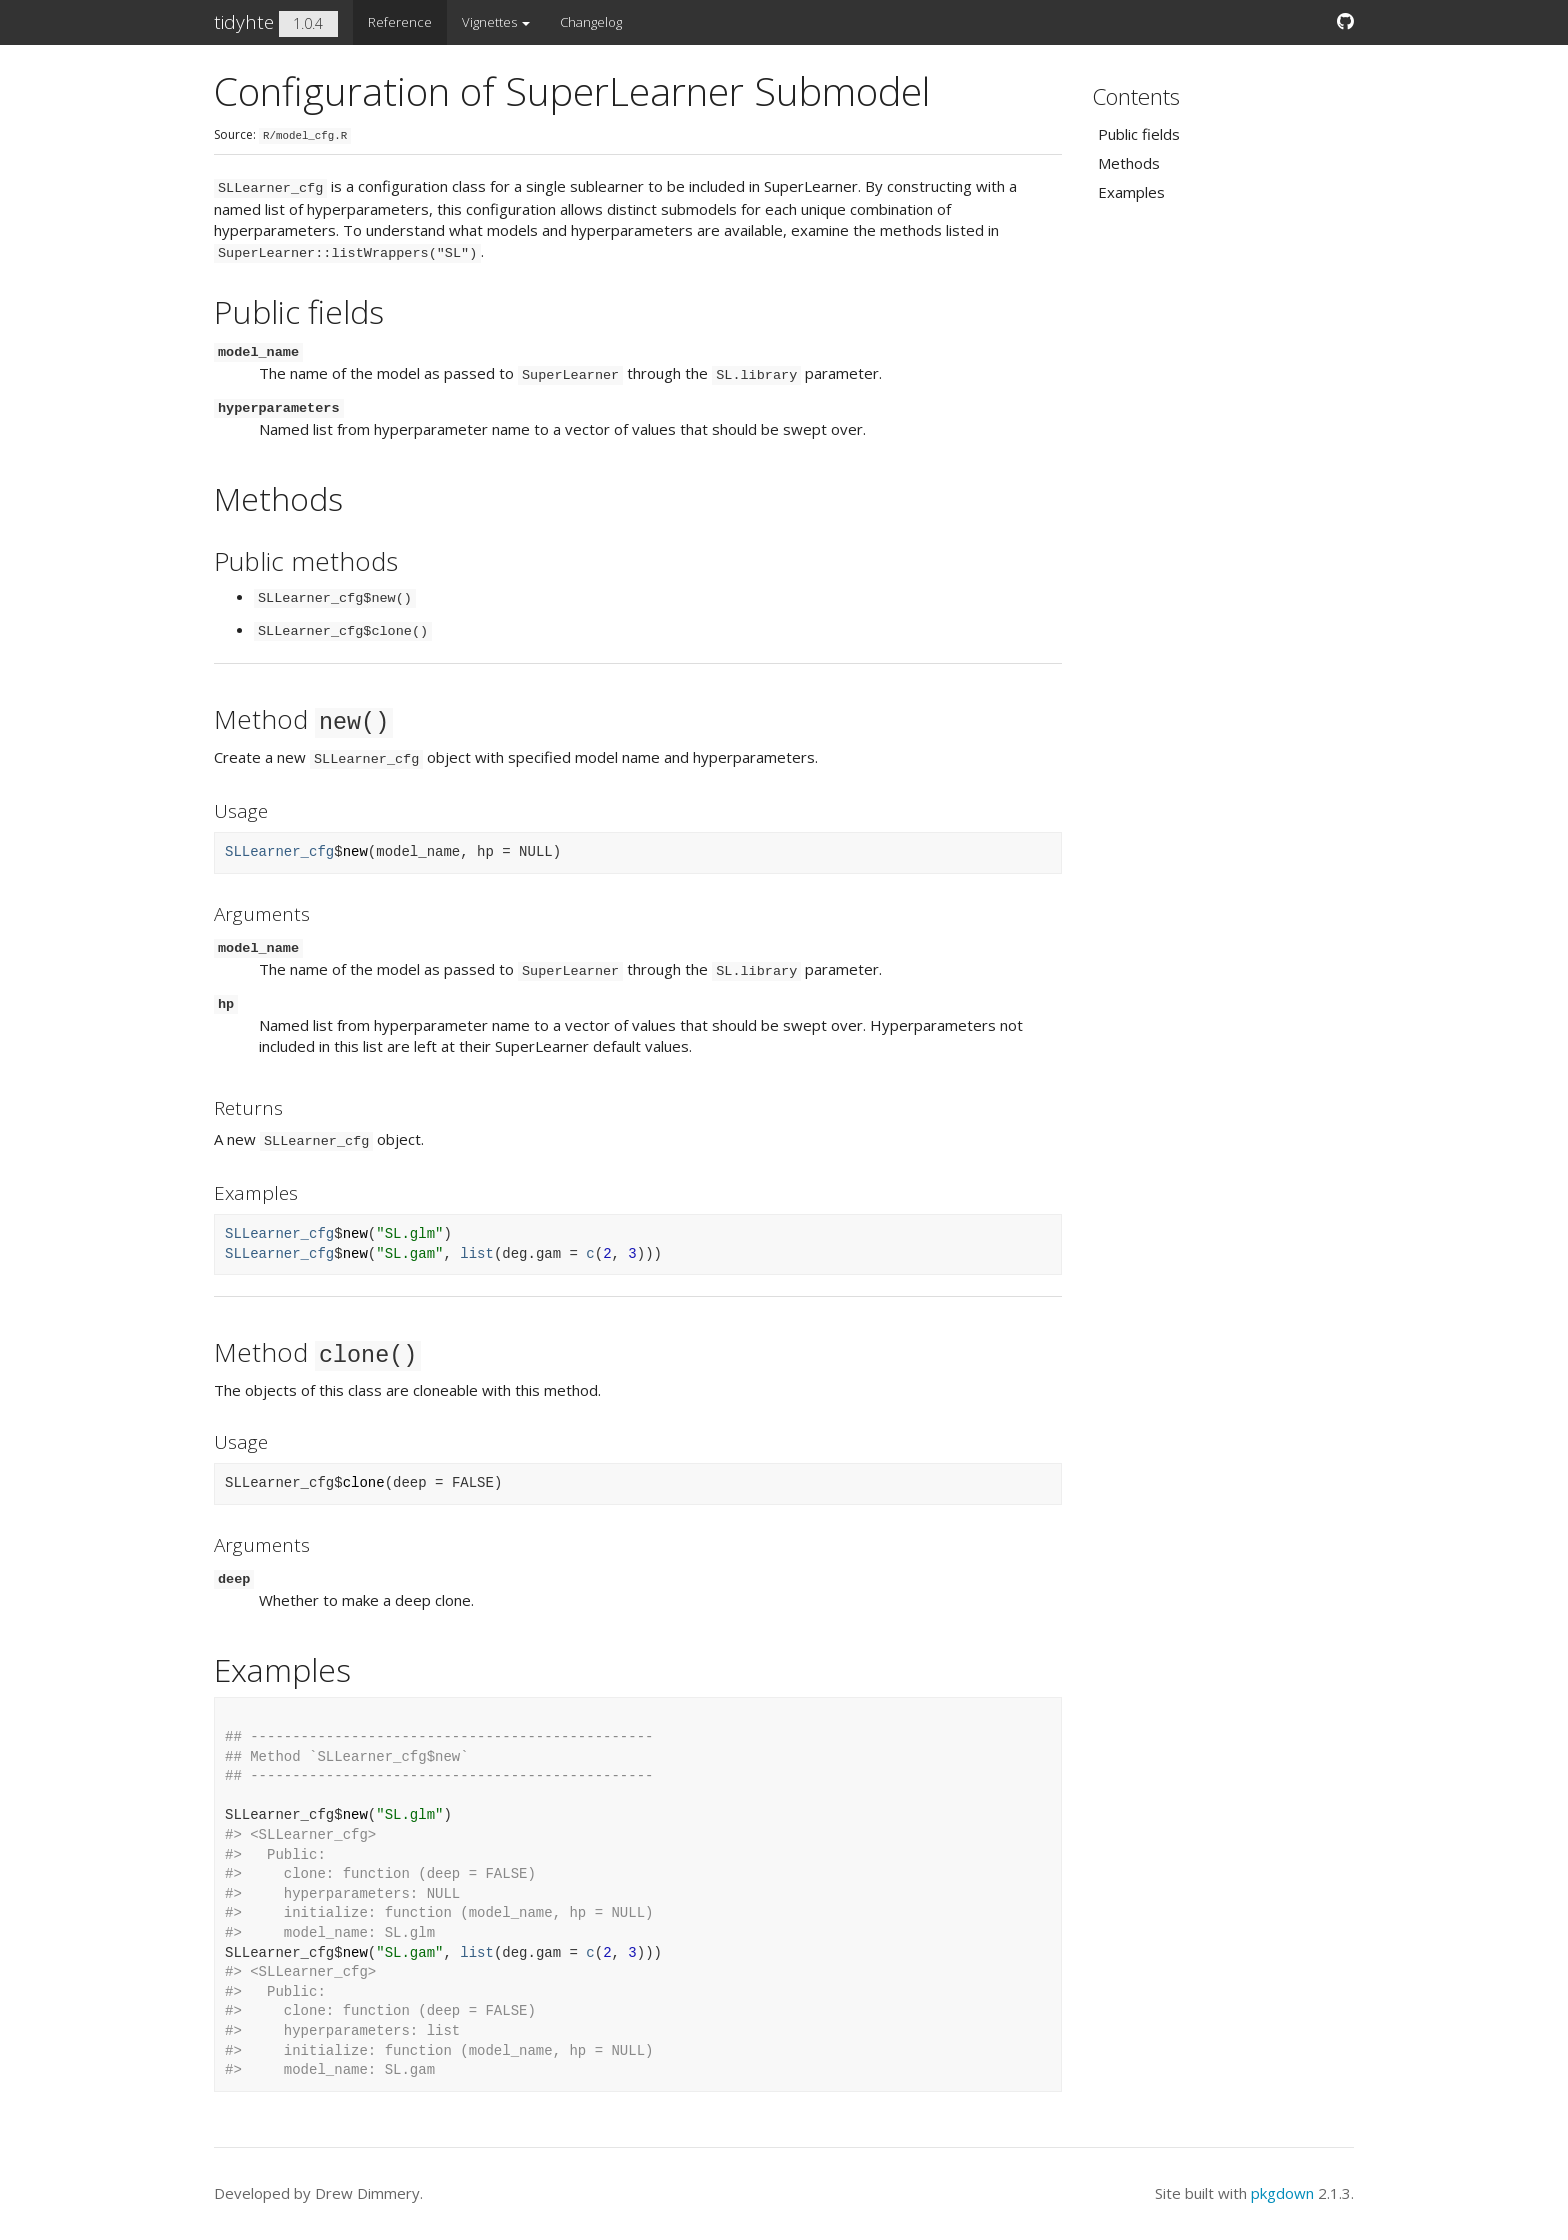 The width and height of the screenshot is (1568, 2240). Describe the element at coordinates (591, 22) in the screenshot. I see `Changelog` at that location.